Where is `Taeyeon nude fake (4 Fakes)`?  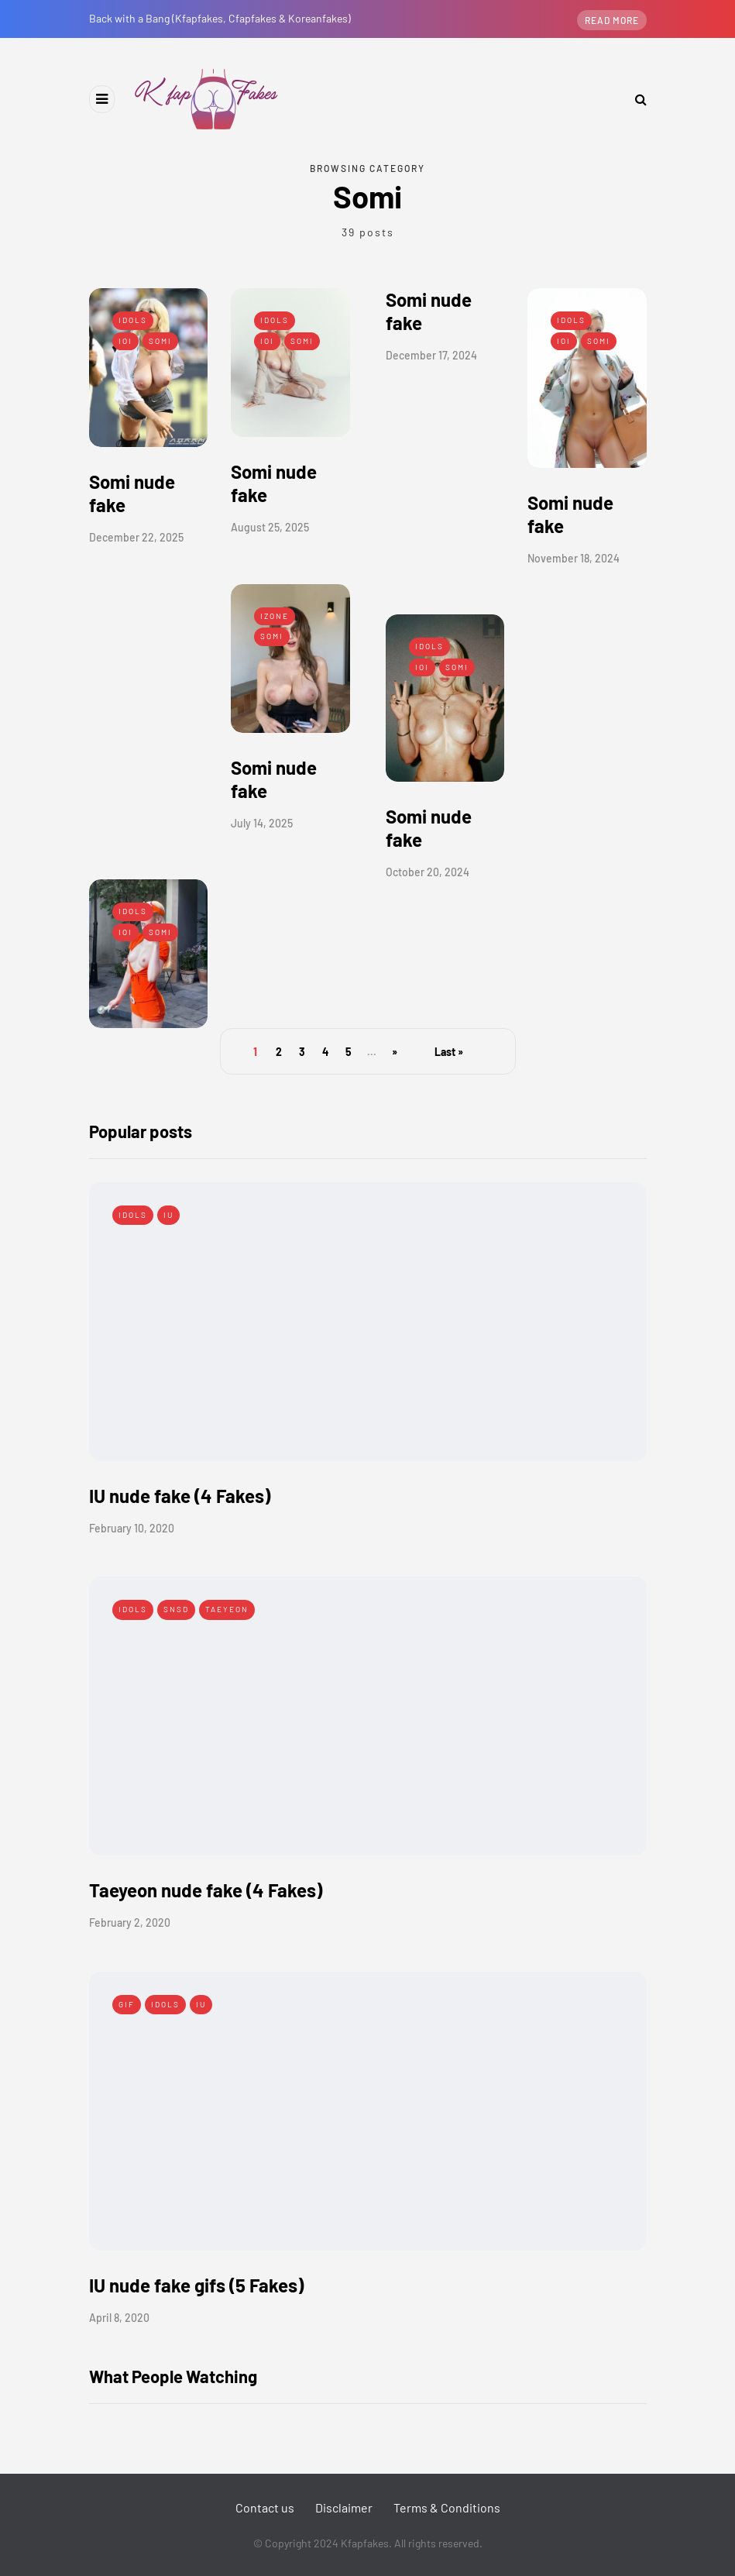 Taeyeon nude fake (4 Fakes) is located at coordinates (205, 1890).